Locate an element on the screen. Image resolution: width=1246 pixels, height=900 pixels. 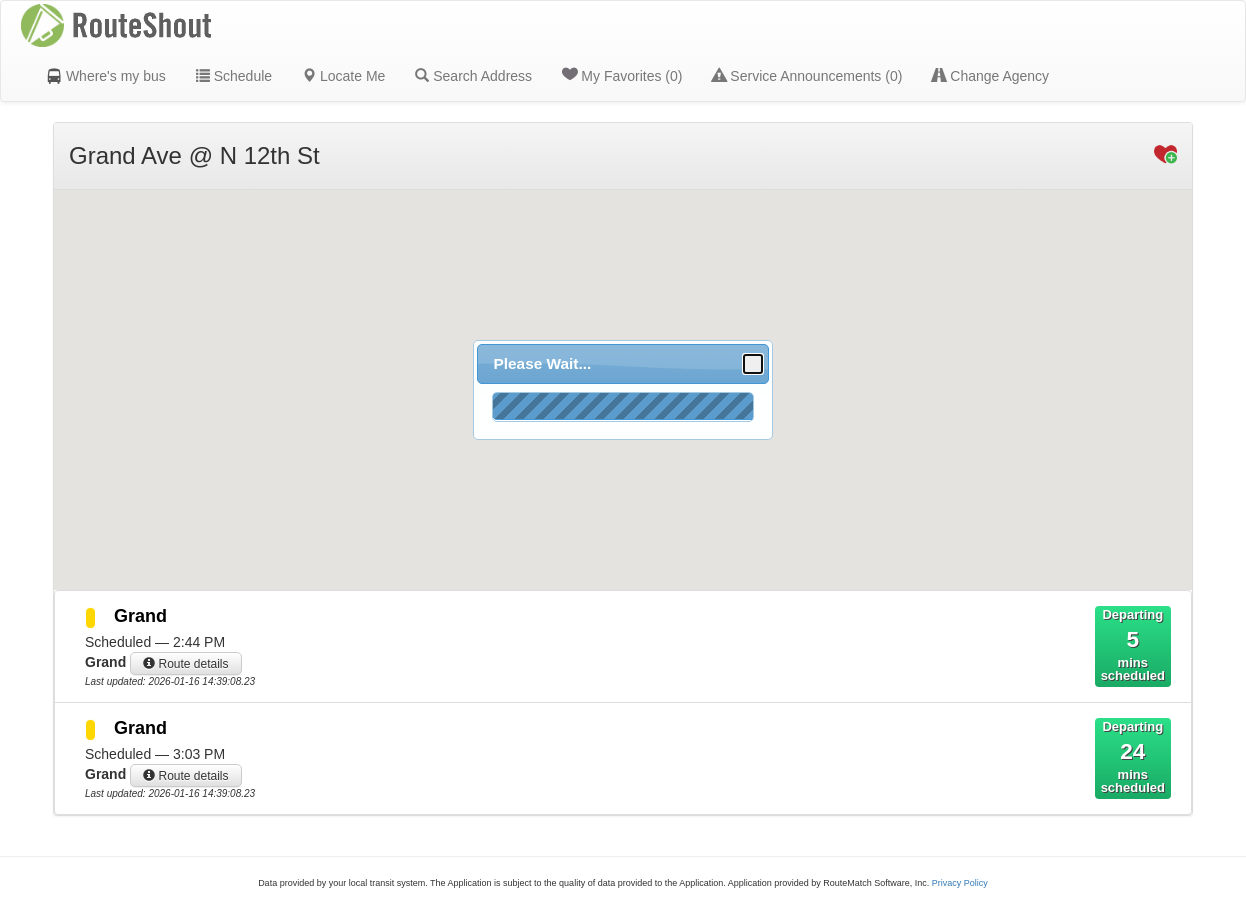
Where's my bus is located at coordinates (106, 76).